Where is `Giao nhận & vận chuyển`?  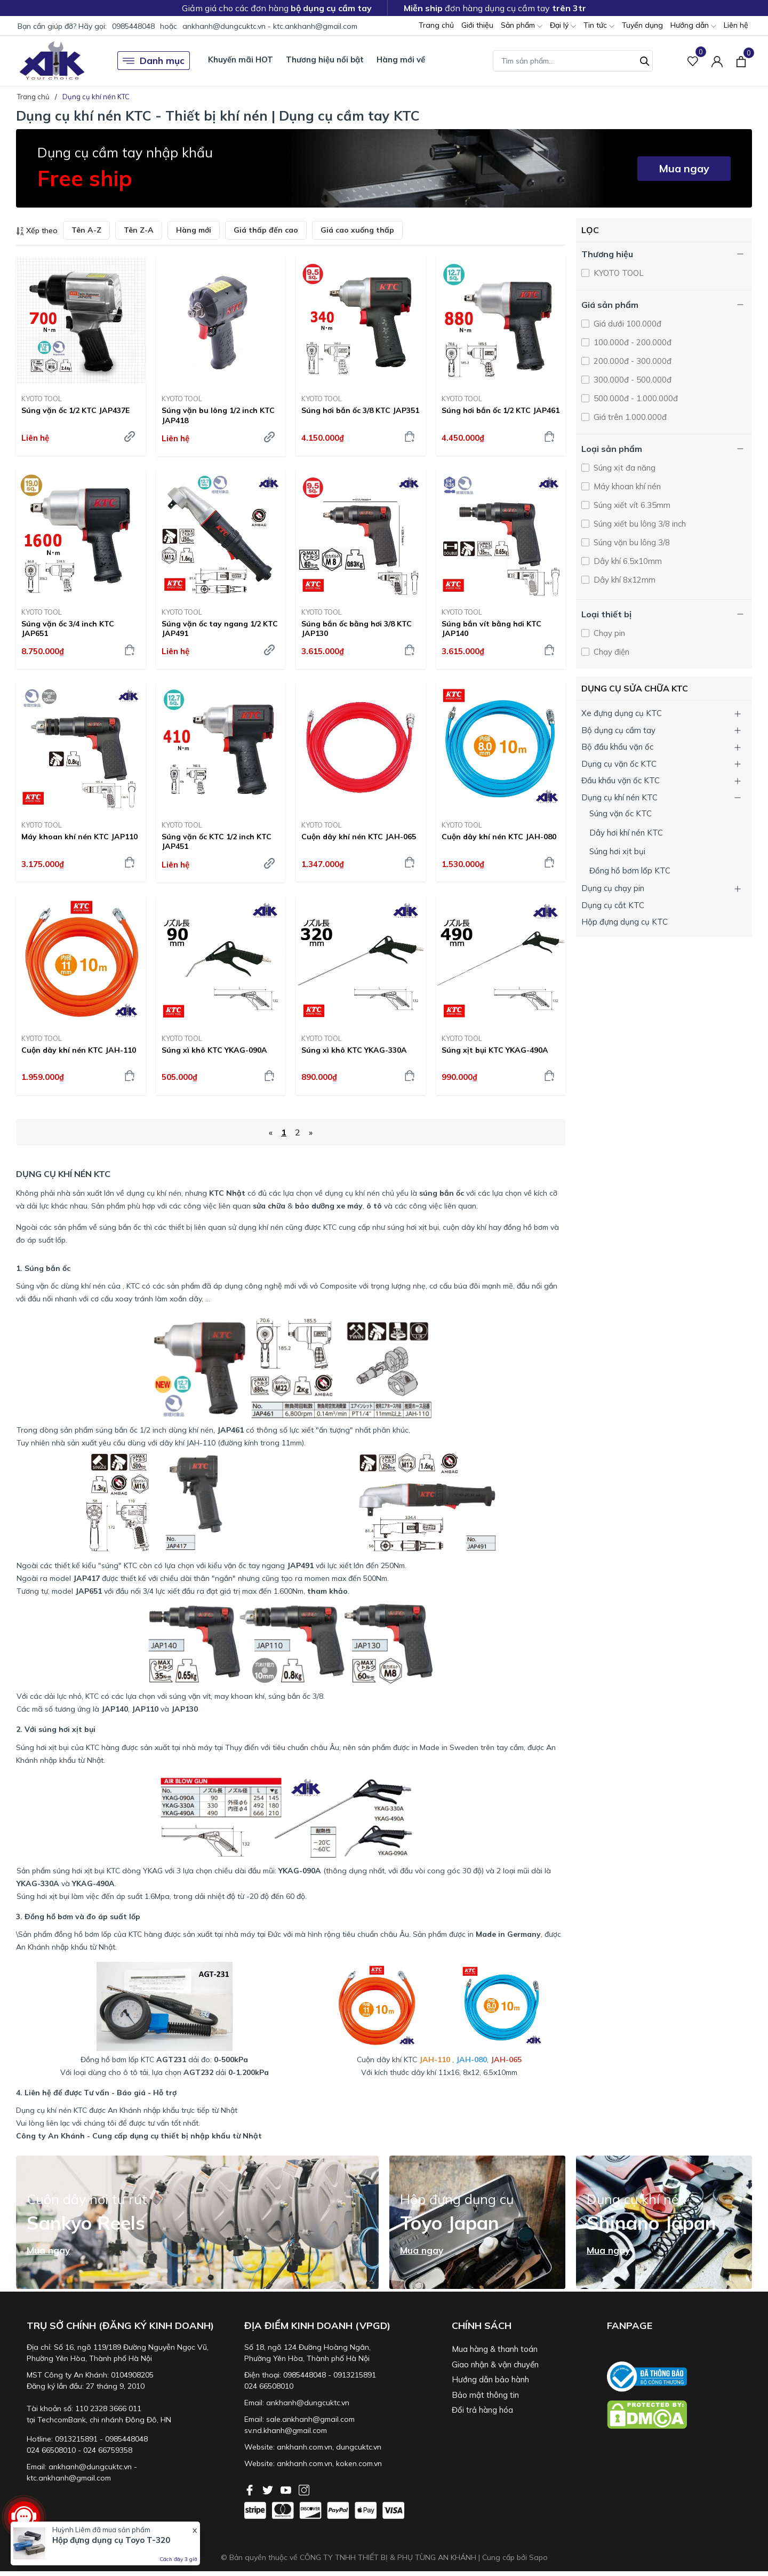 Giao nhận & vận chuyển is located at coordinates (495, 2364).